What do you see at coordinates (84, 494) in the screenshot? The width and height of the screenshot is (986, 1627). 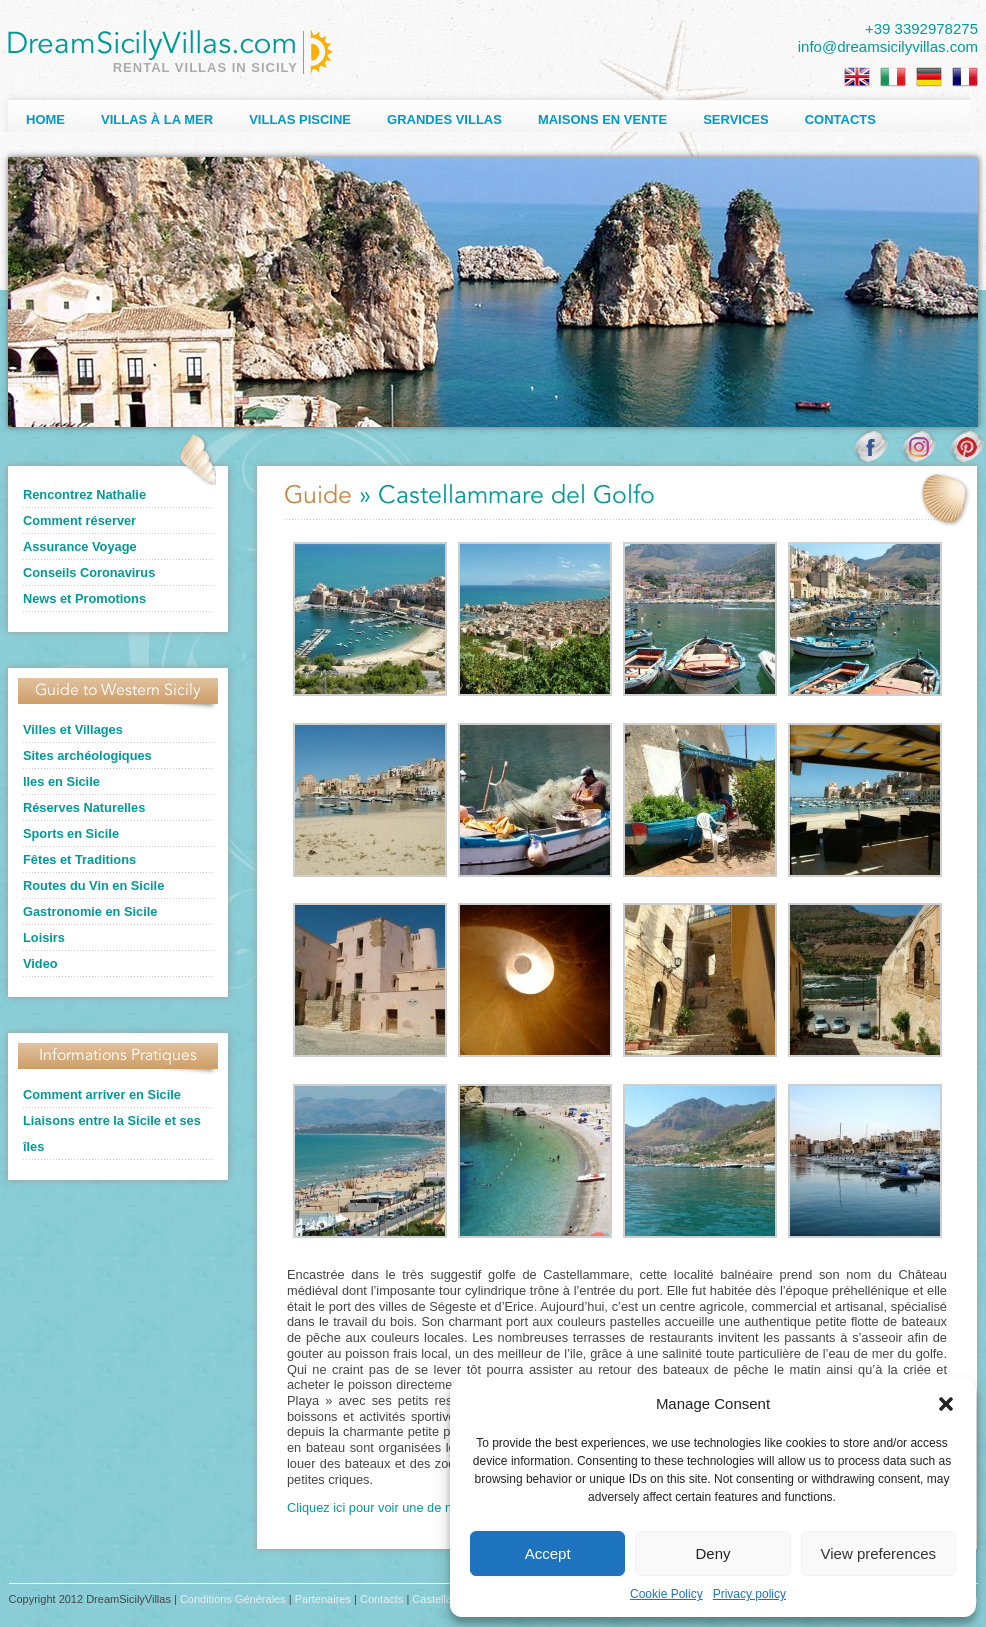 I see `Rencontrez Nathalie` at bounding box center [84, 494].